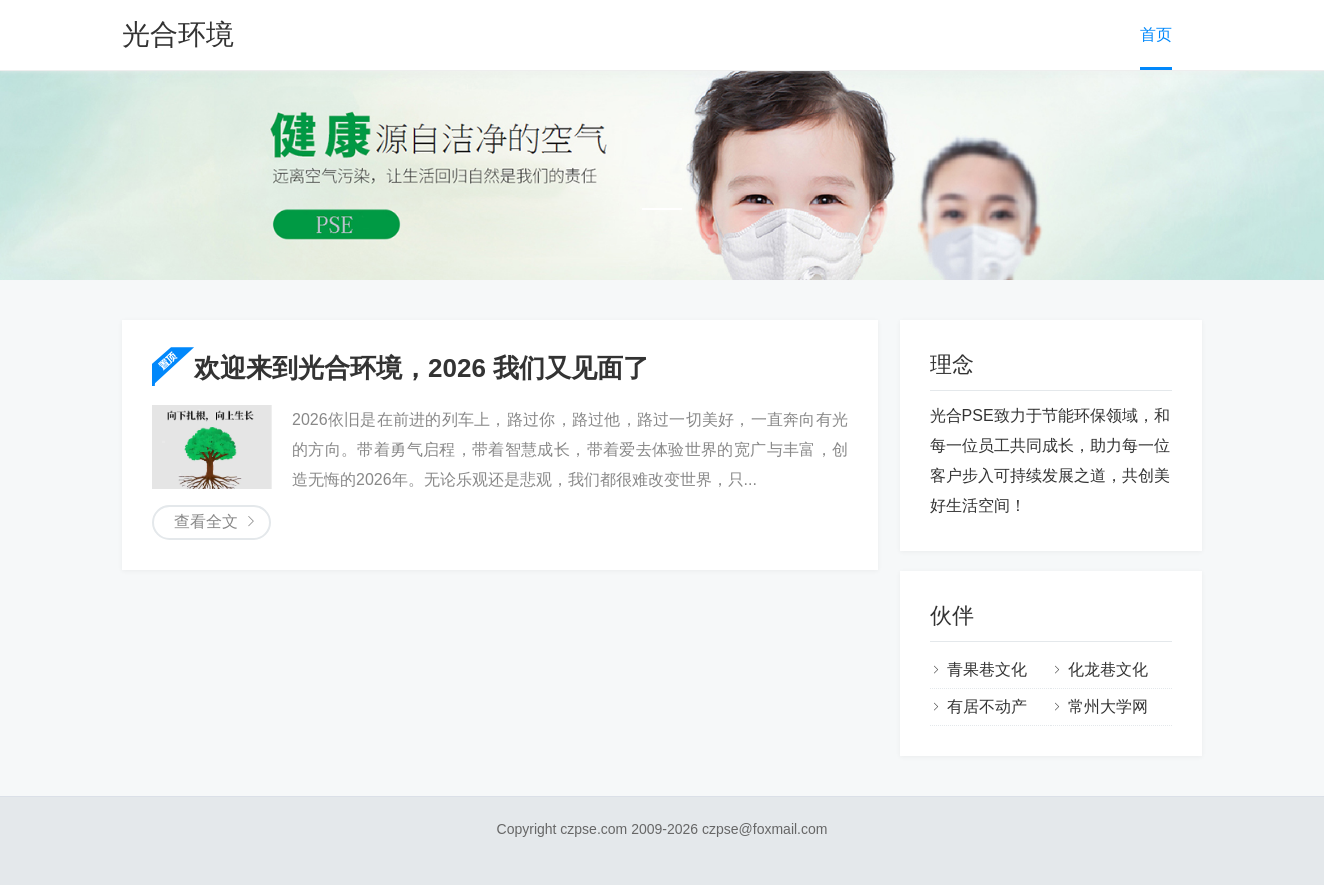 The height and width of the screenshot is (885, 1324). What do you see at coordinates (1108, 669) in the screenshot?
I see `化龙巷文化` at bounding box center [1108, 669].